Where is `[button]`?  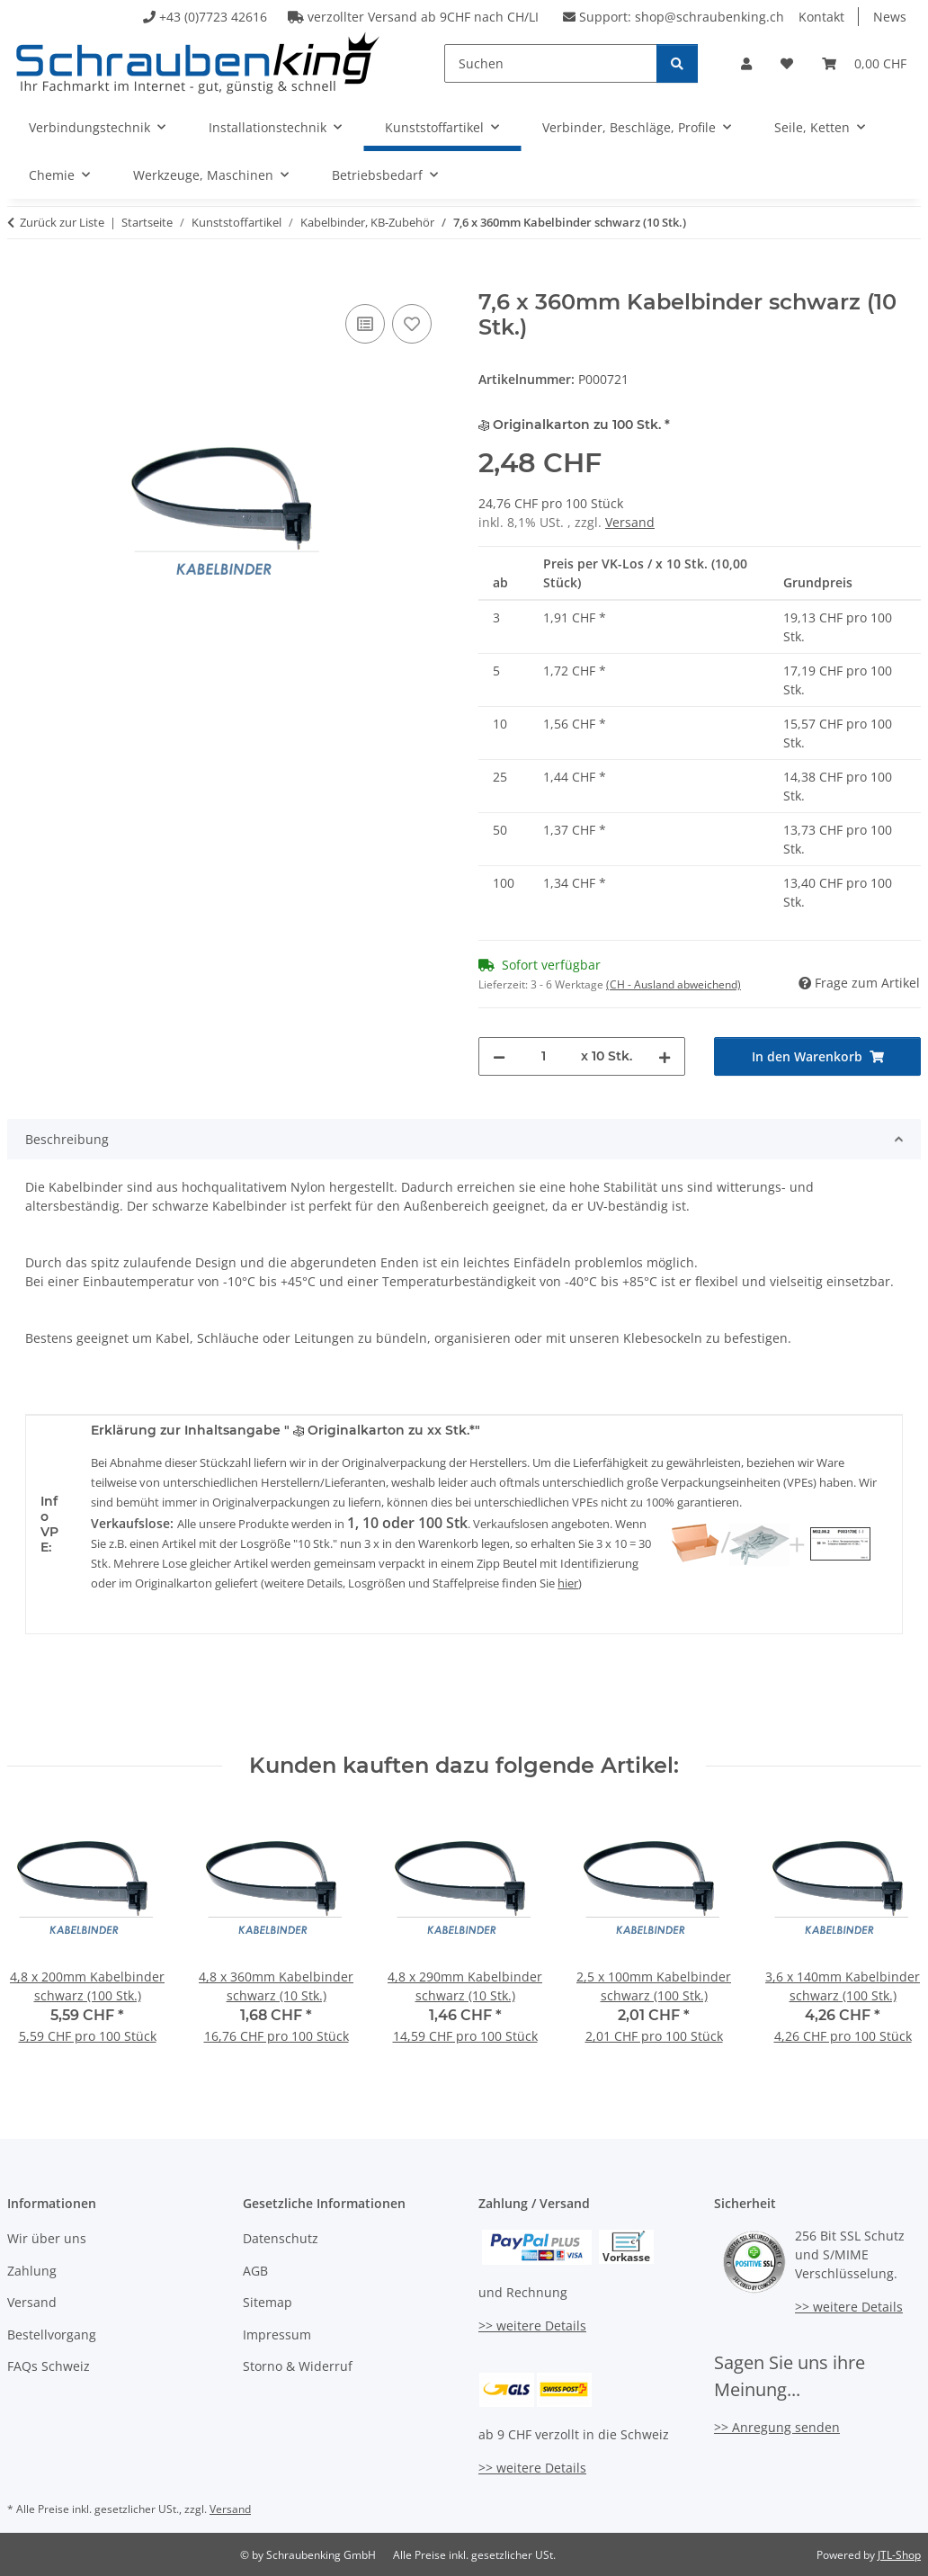
[button] is located at coordinates (746, 63).